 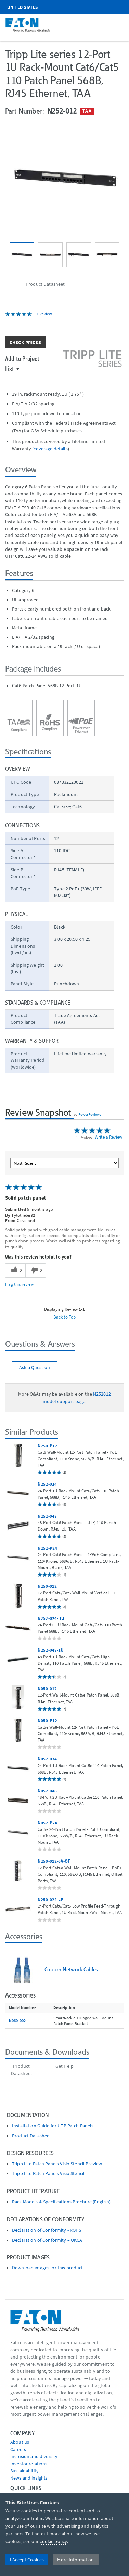 I want to click on Flag this review, so click(x=19, y=1284).